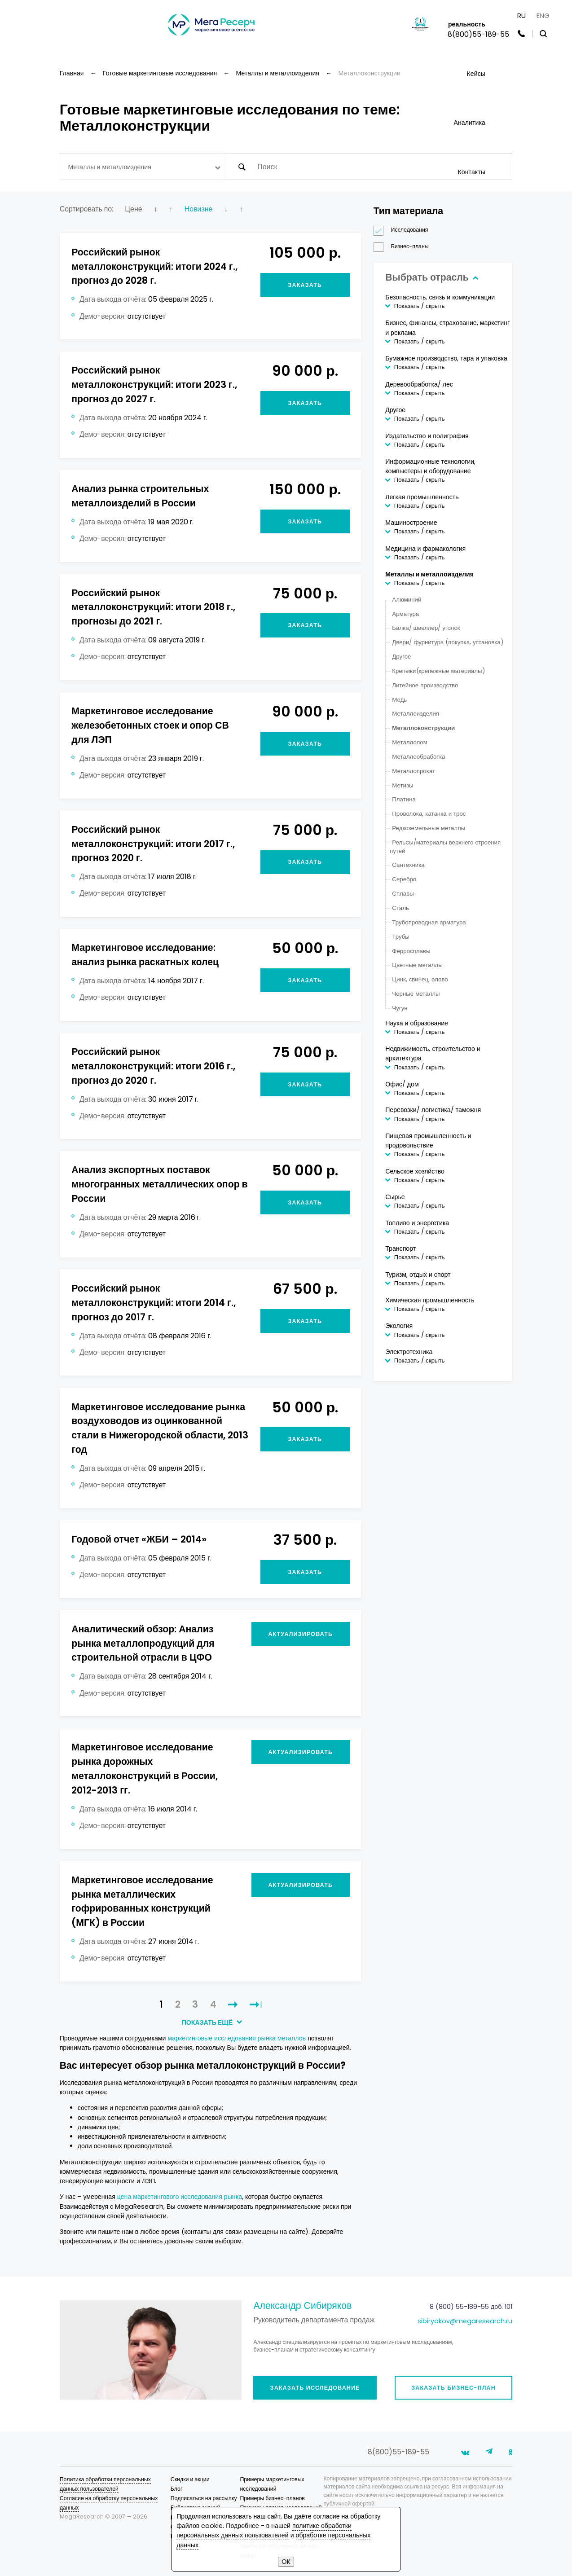 The image size is (572, 2576). I want to click on Кейсы, so click(475, 73).